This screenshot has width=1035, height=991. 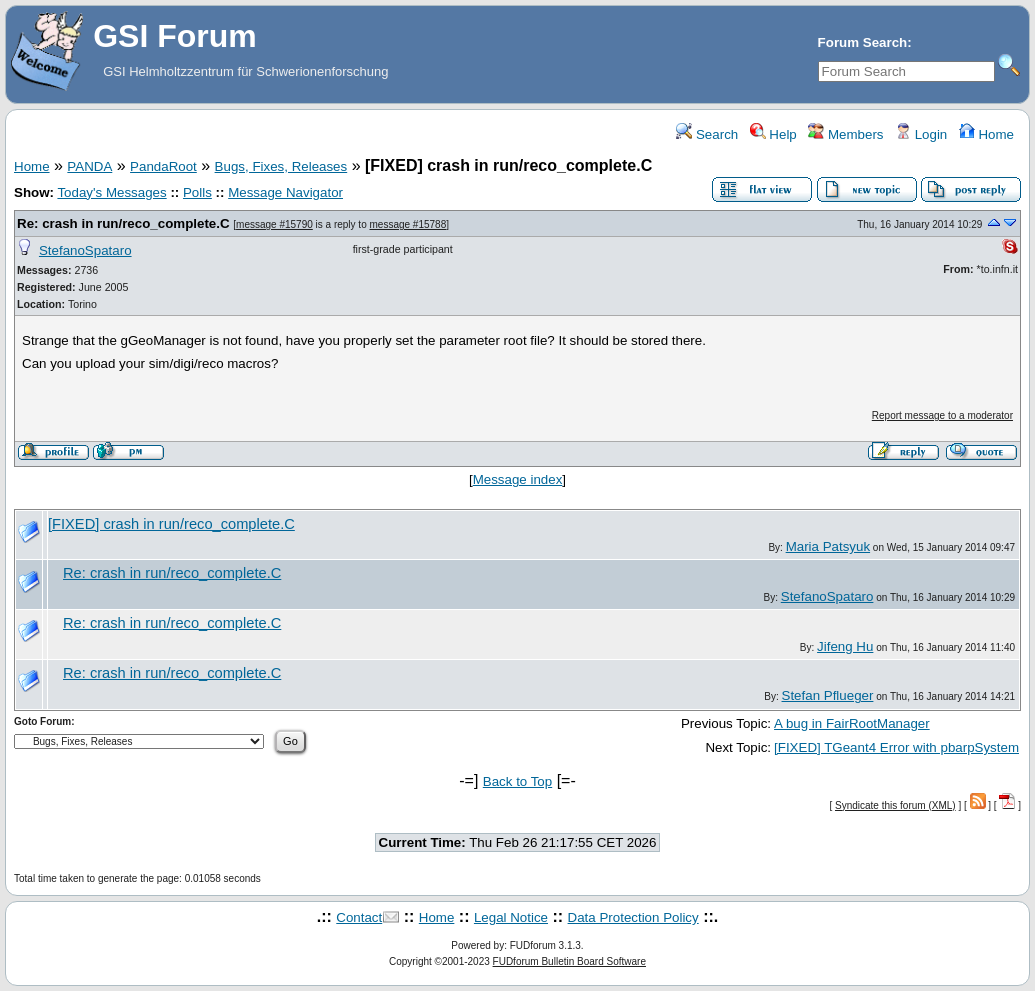 What do you see at coordinates (517, 781) in the screenshot?
I see `Back to Top` at bounding box center [517, 781].